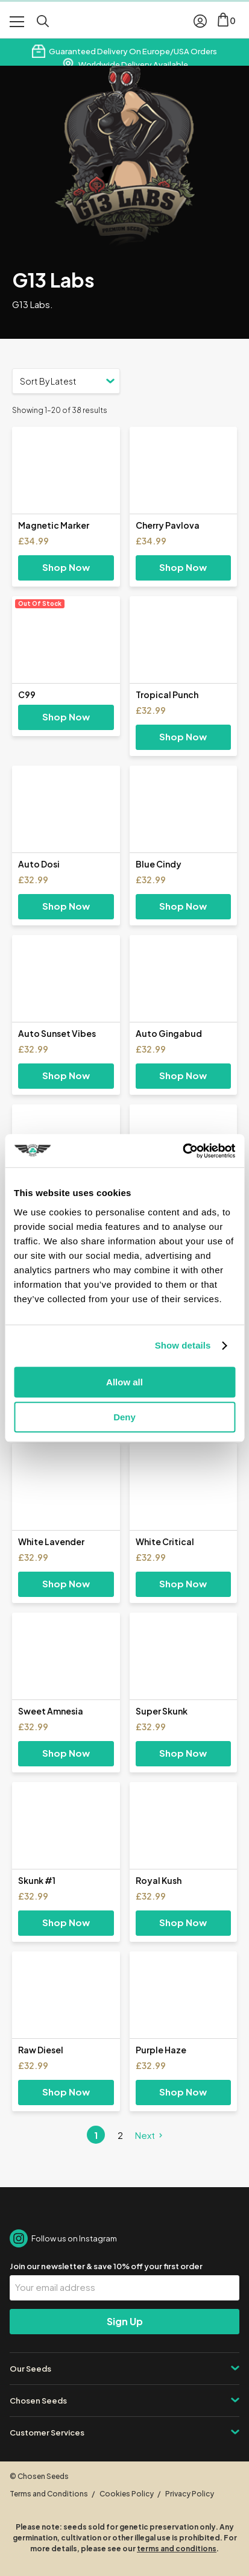  I want to click on Shop Now [Select options for “C99”], so click(66, 716).